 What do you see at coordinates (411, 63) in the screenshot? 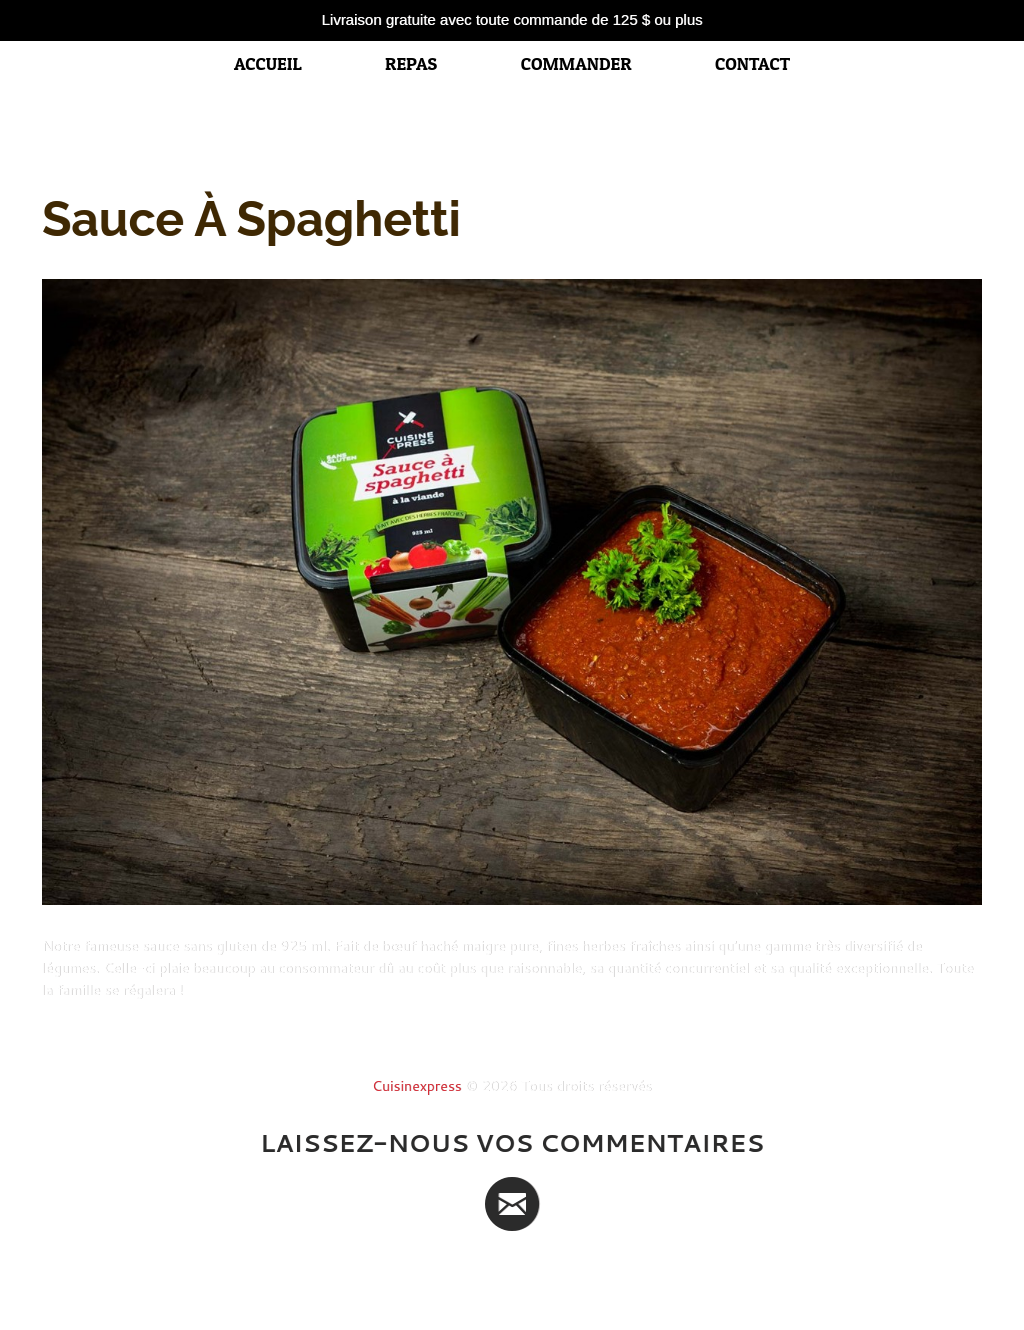
I see `Repas` at bounding box center [411, 63].